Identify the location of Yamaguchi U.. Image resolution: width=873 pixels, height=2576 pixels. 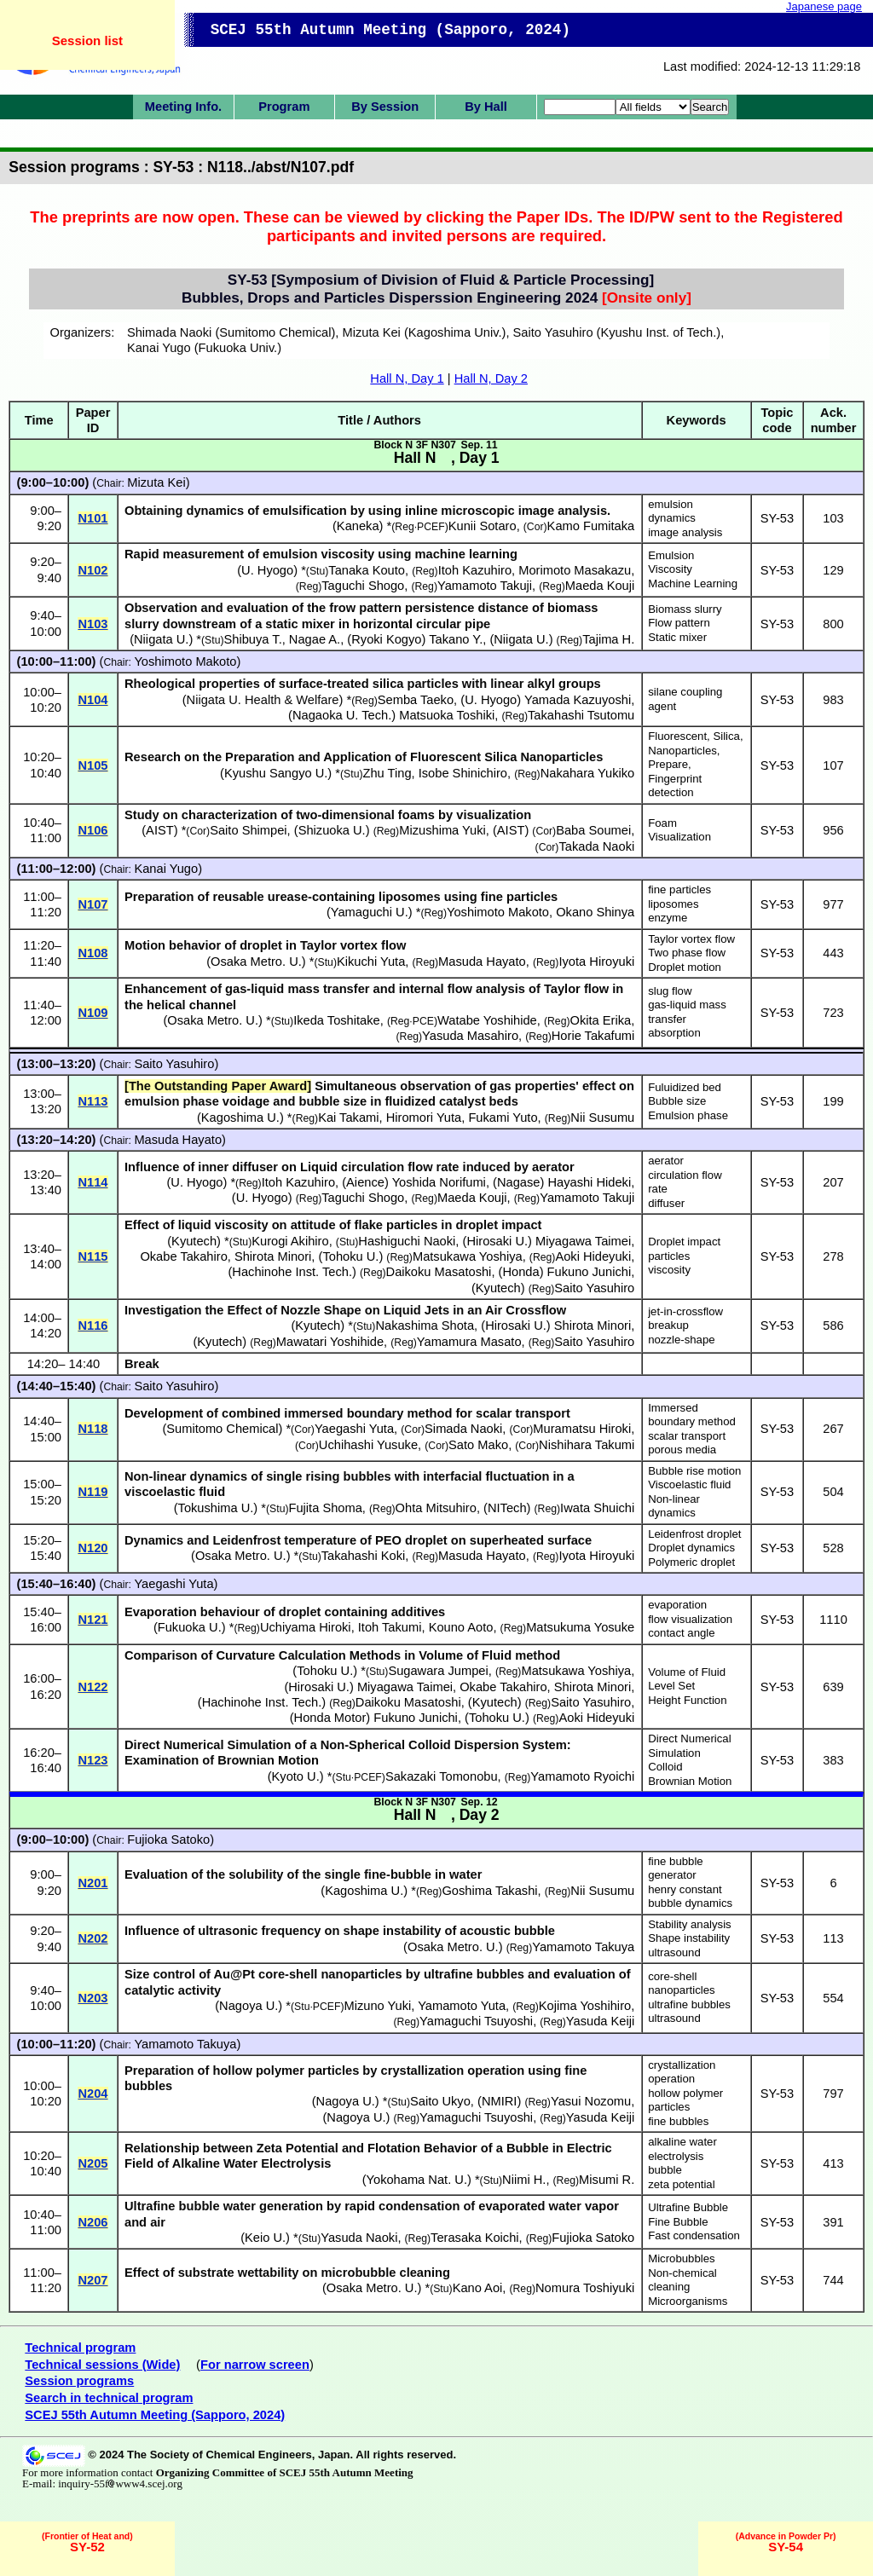
(369, 912).